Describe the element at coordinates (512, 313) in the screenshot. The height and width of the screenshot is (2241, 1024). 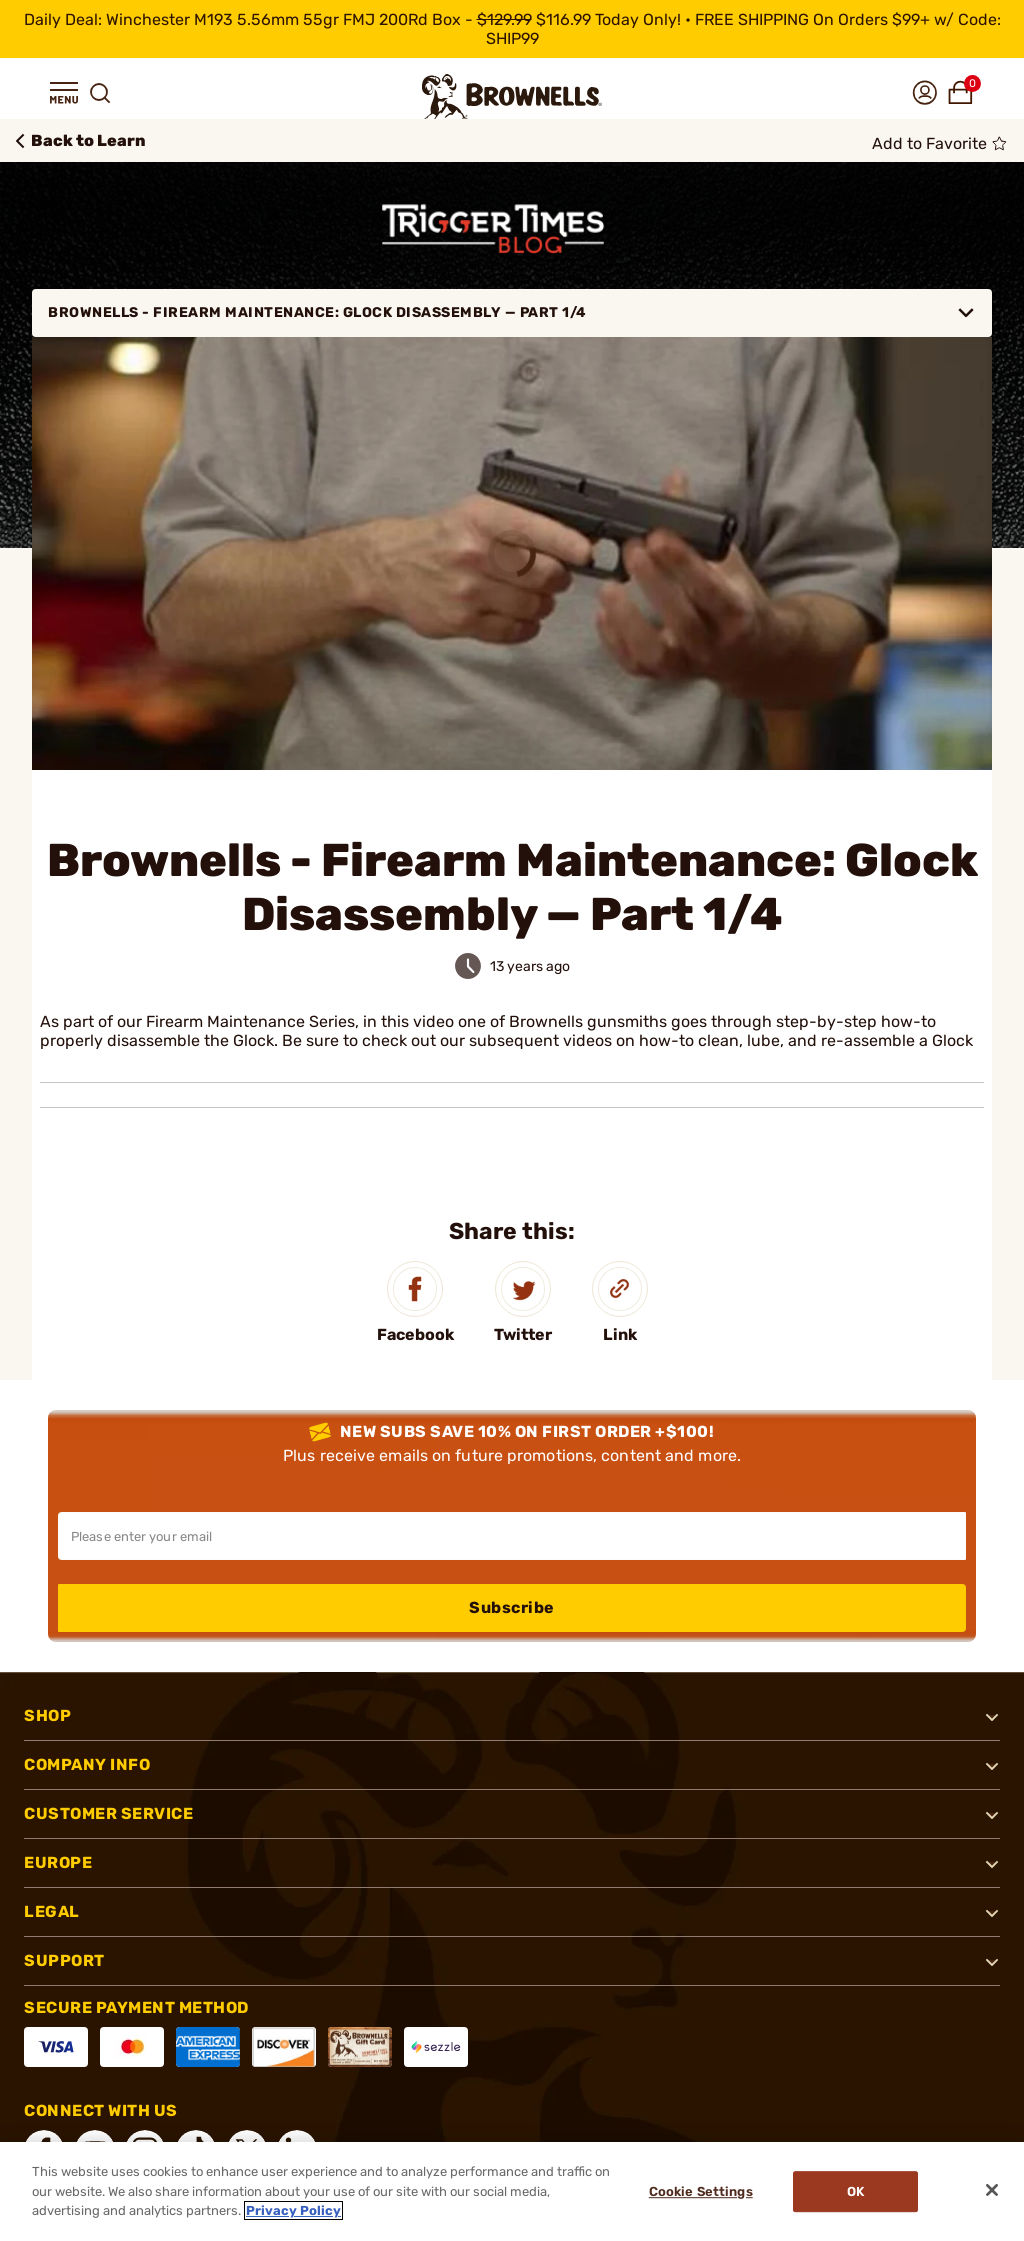
I see `Brownells - Firearm Maintenance: Glock Disassembly — Part 1/4` at that location.